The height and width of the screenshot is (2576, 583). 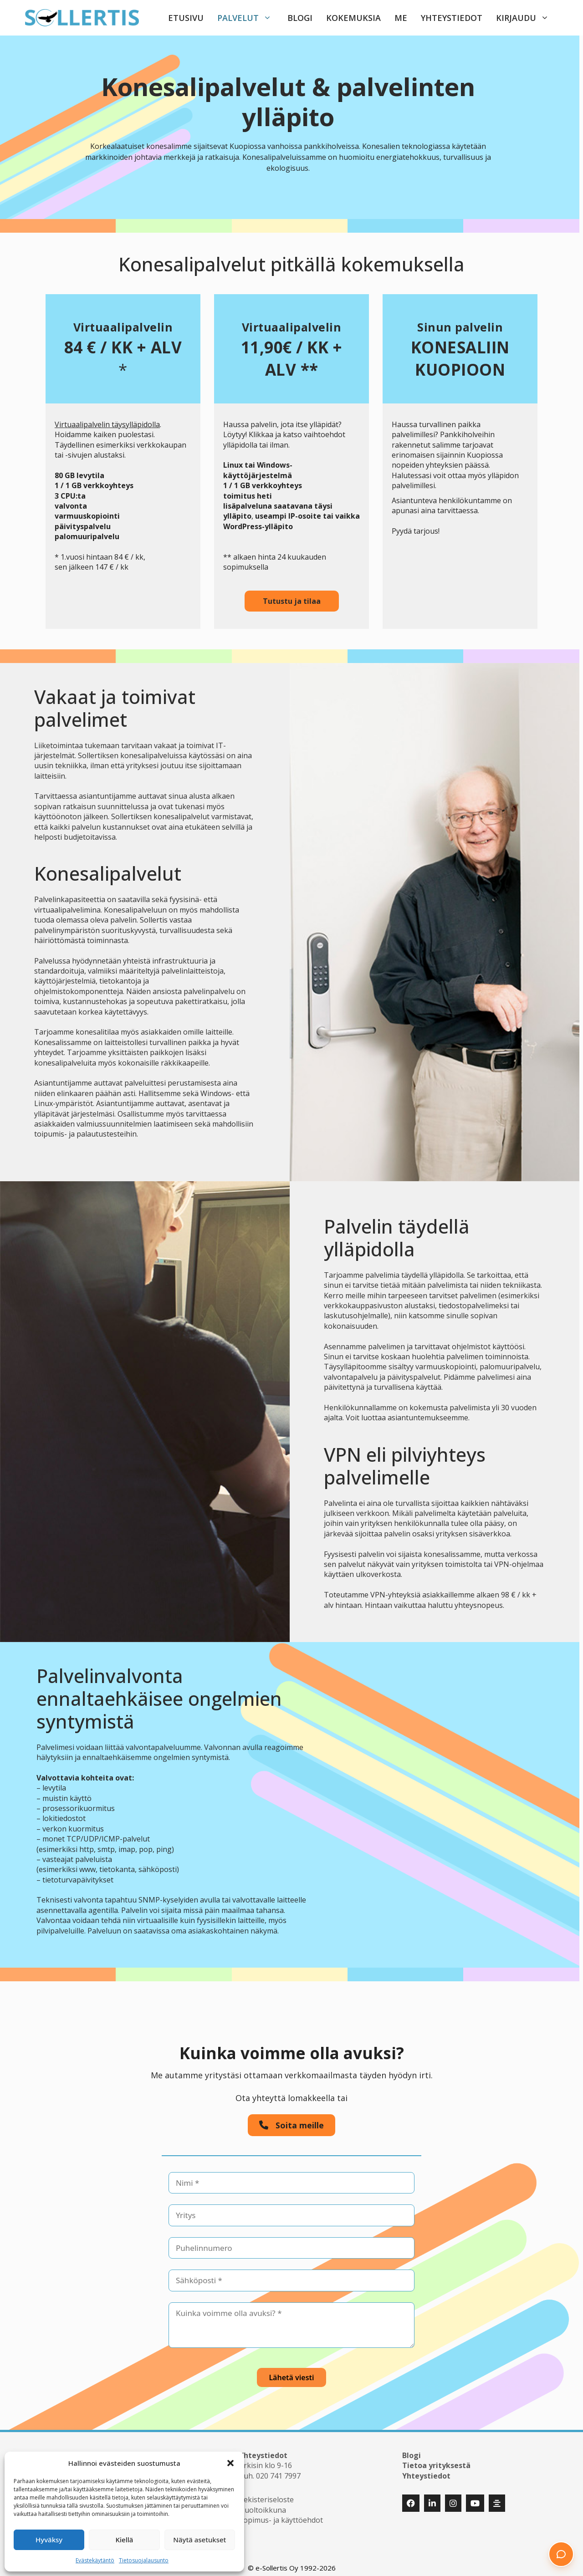 What do you see at coordinates (107, 424) in the screenshot?
I see `Virtuaalipalvelin täysylläpidolla` at bounding box center [107, 424].